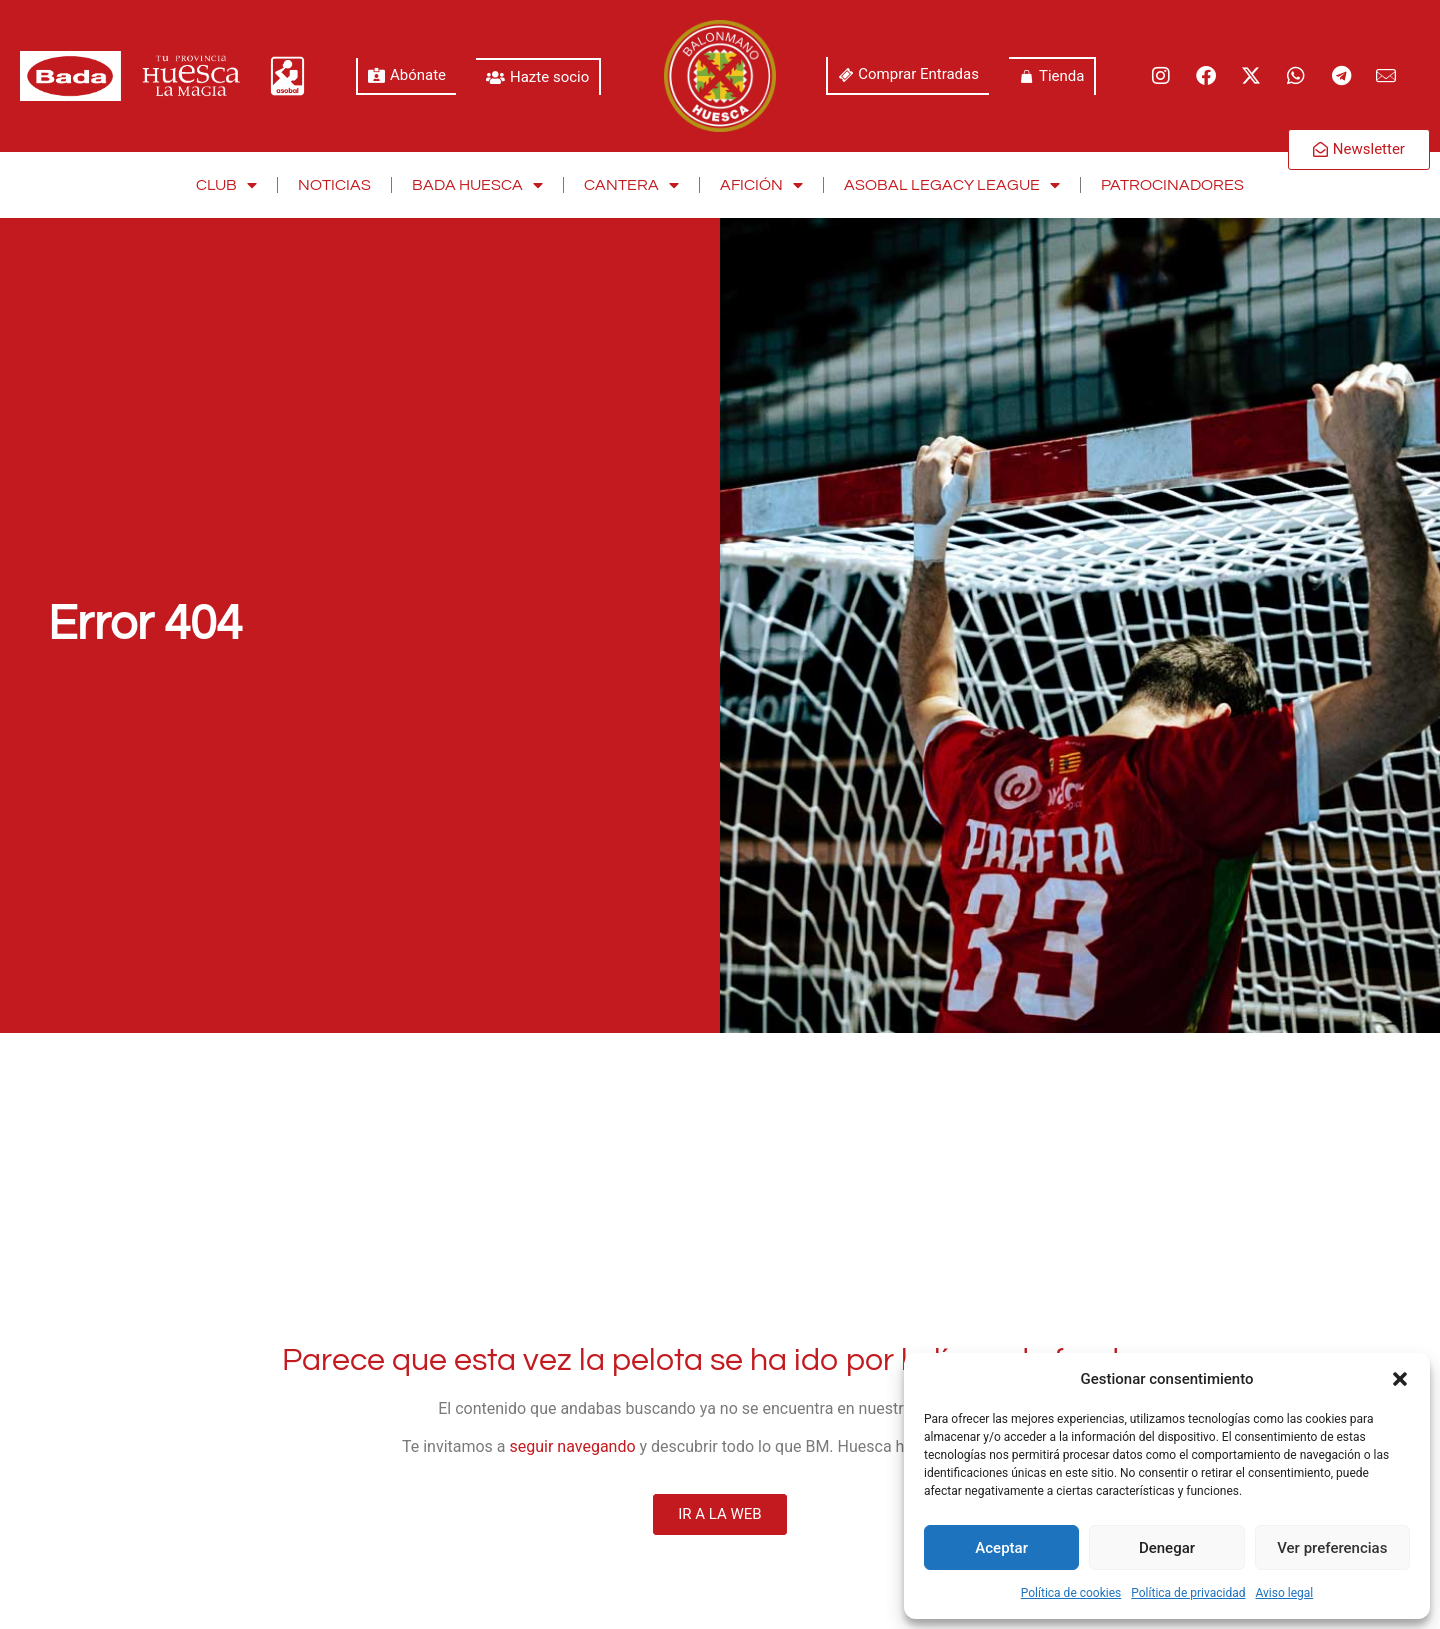 The height and width of the screenshot is (1629, 1440). What do you see at coordinates (1001, 1548) in the screenshot?
I see `Aceptar` at bounding box center [1001, 1548].